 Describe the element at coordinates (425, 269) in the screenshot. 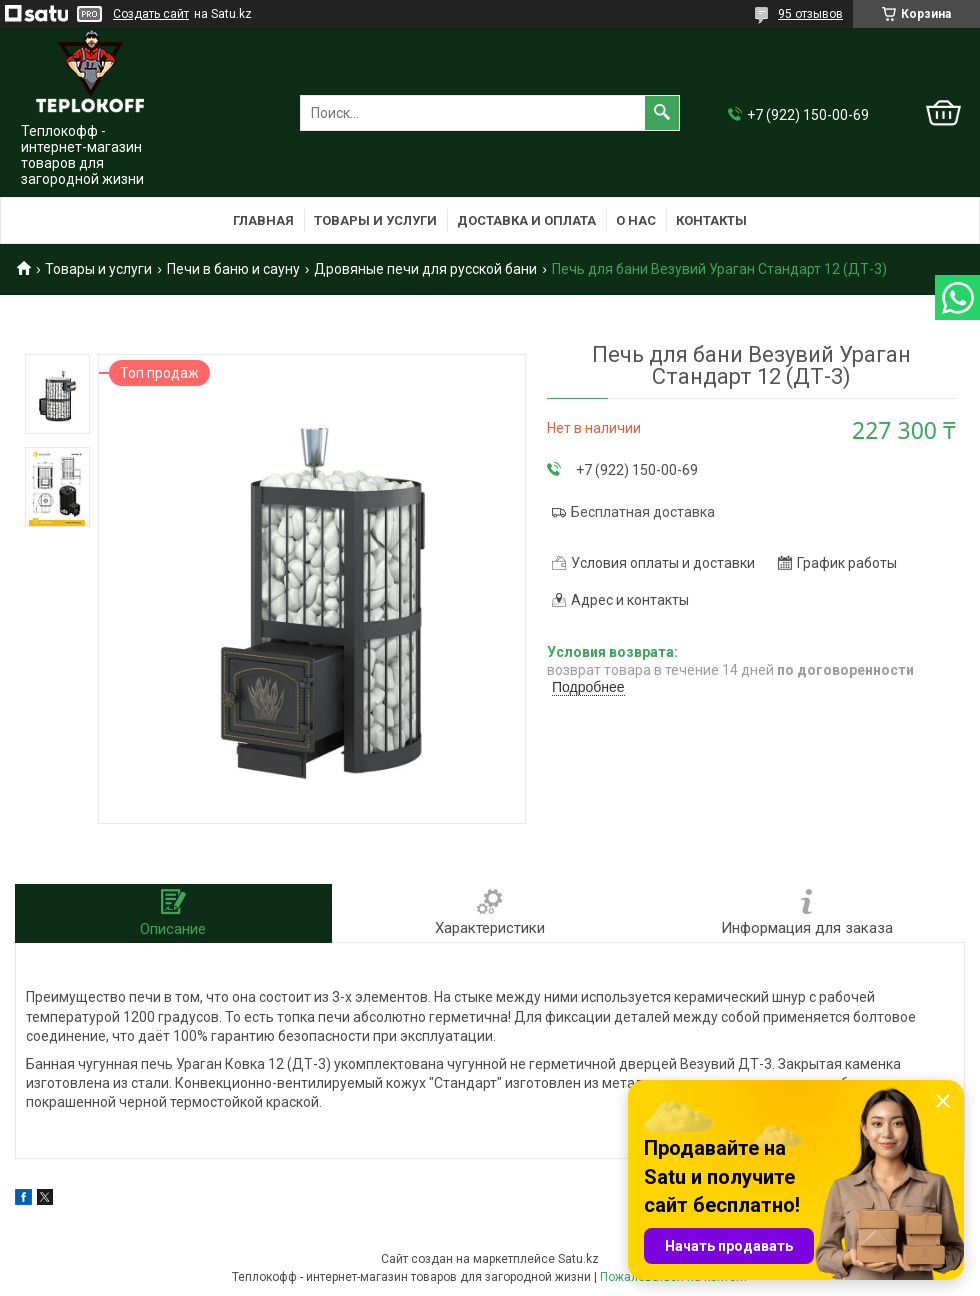

I see `Дровяные печи для русской бани` at that location.